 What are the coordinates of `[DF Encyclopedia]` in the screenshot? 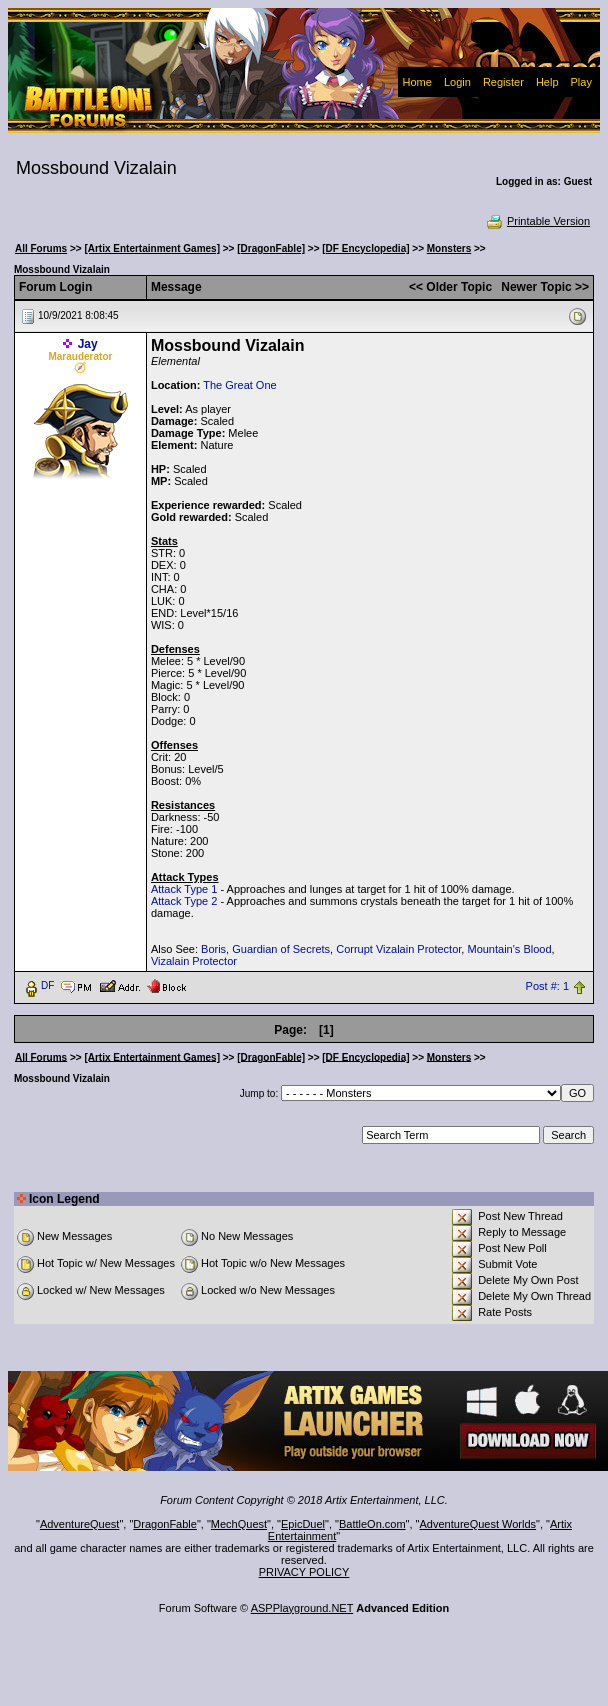 It's located at (365, 248).